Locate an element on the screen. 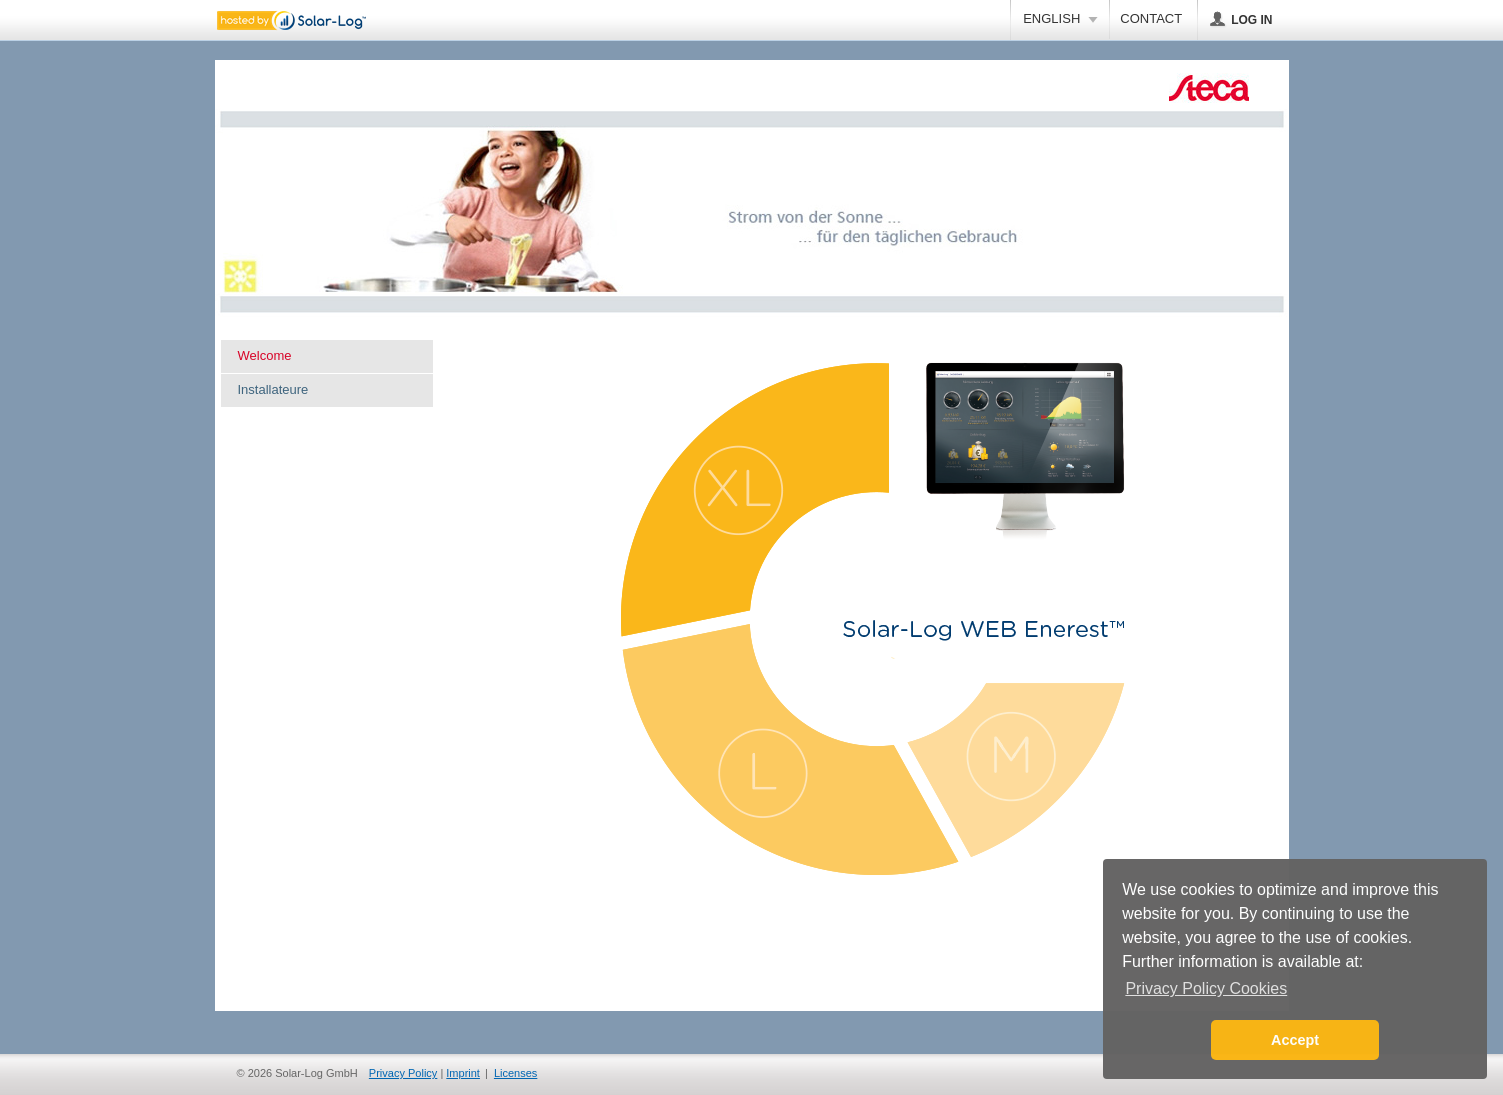 This screenshot has width=1503, height=1095. Accept [button] is located at coordinates (1295, 1040).